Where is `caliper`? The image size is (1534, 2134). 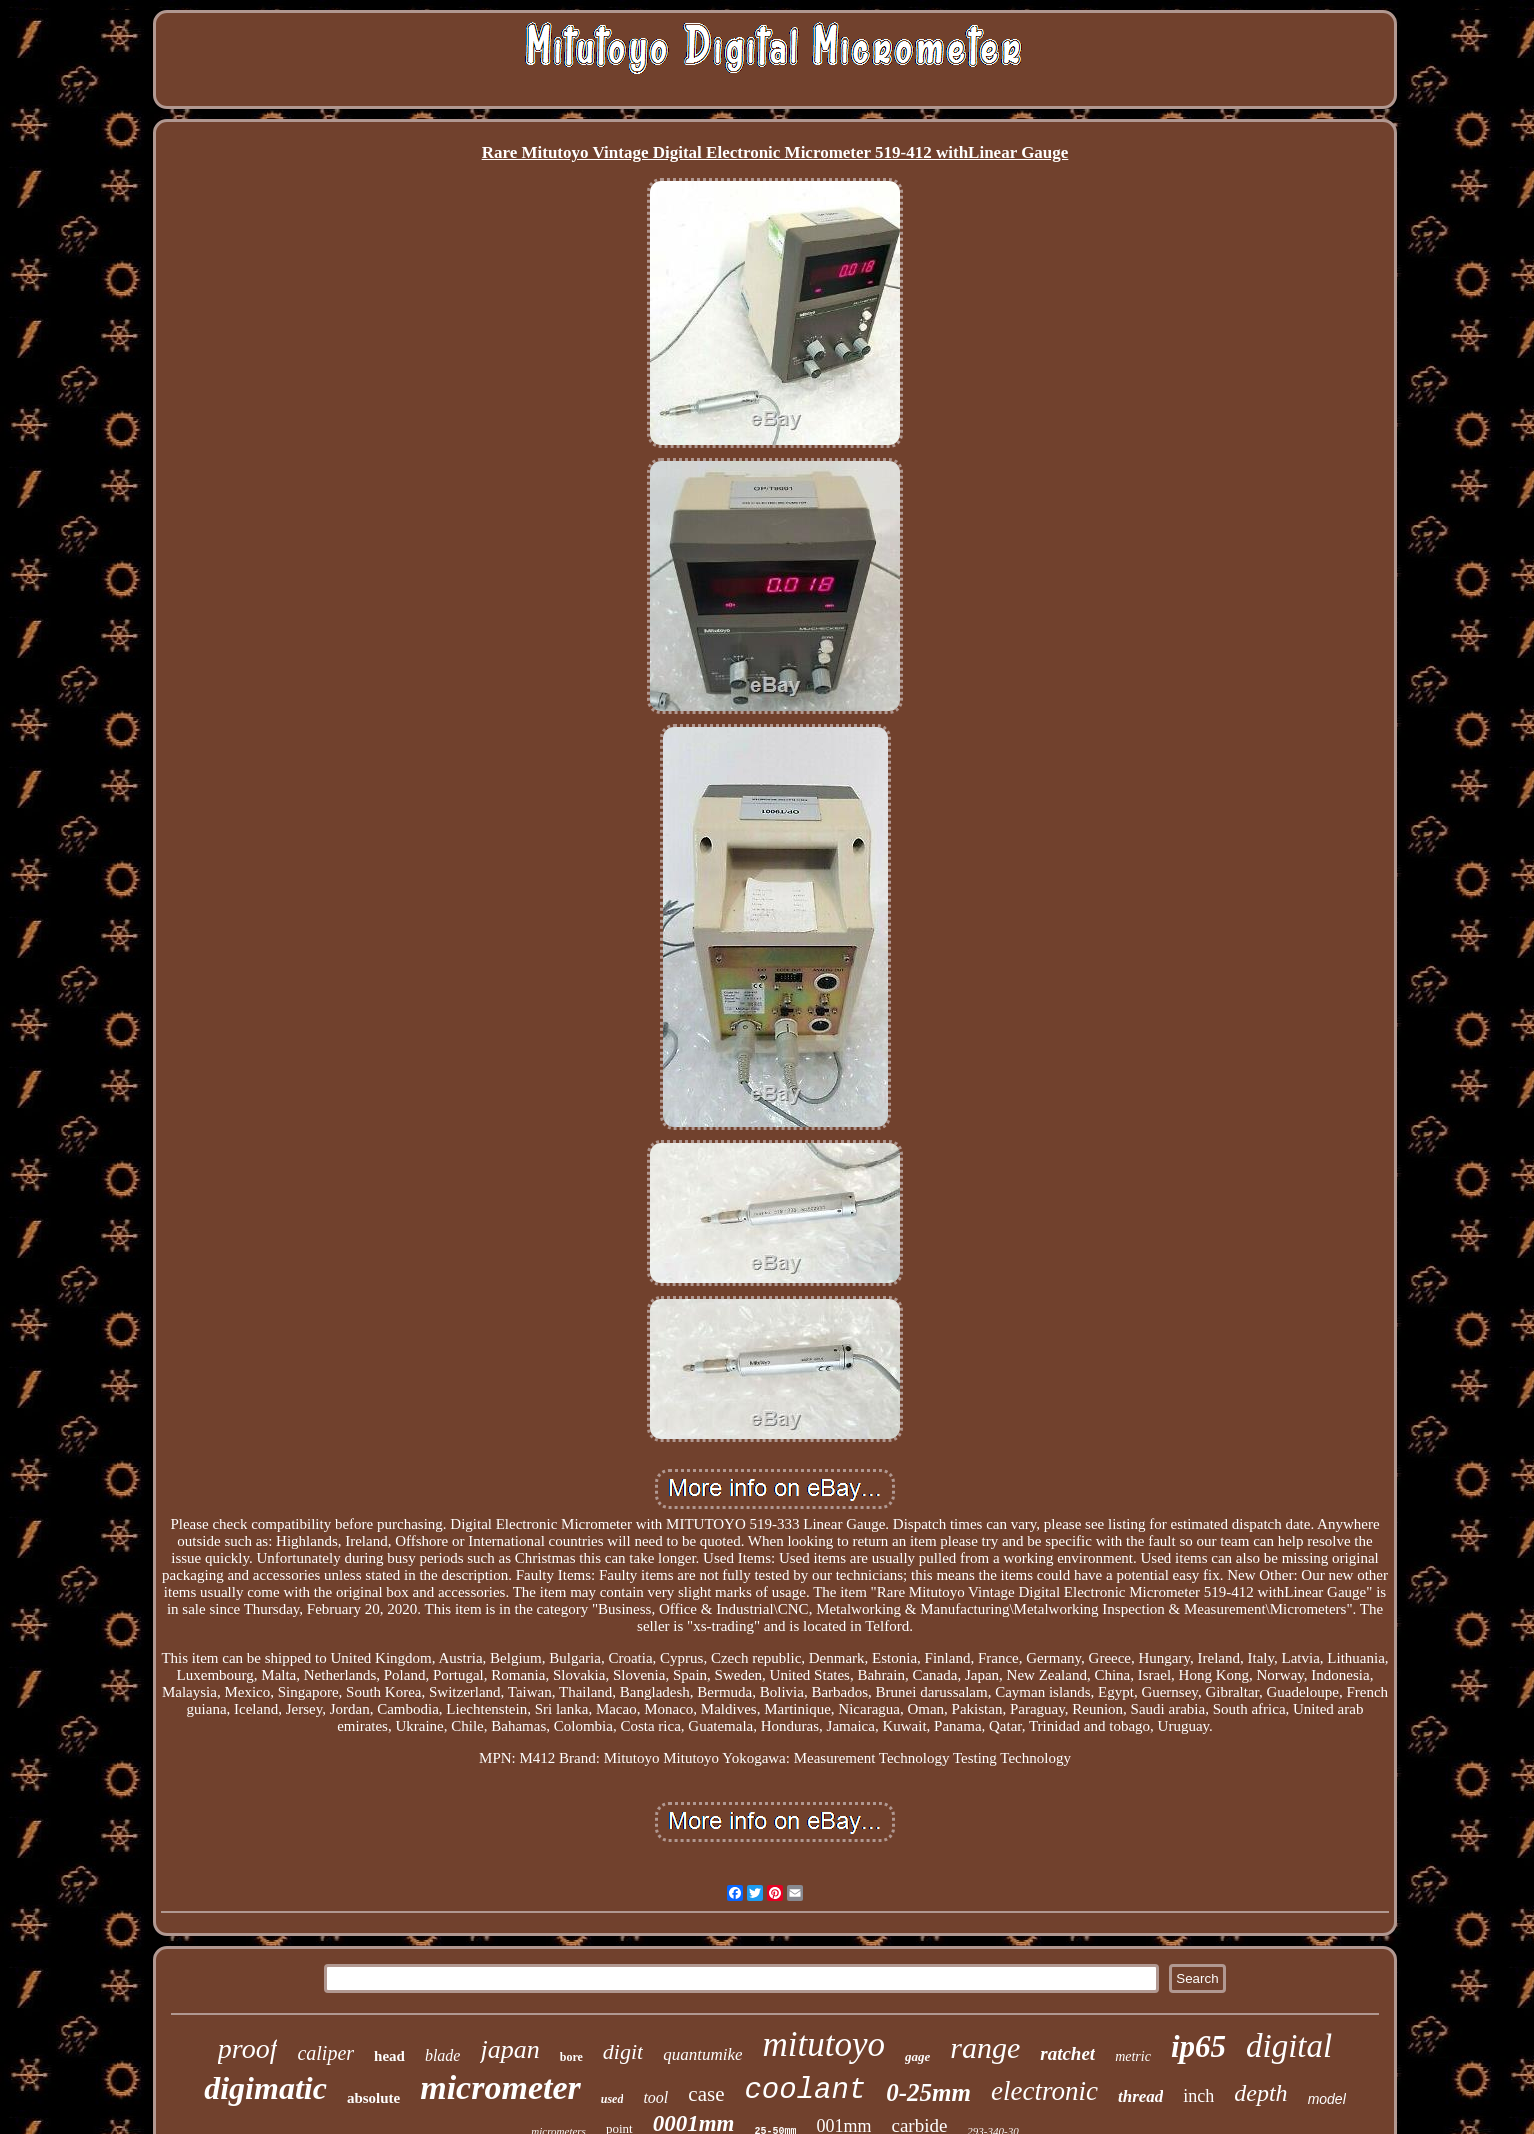 caliper is located at coordinates (325, 2053).